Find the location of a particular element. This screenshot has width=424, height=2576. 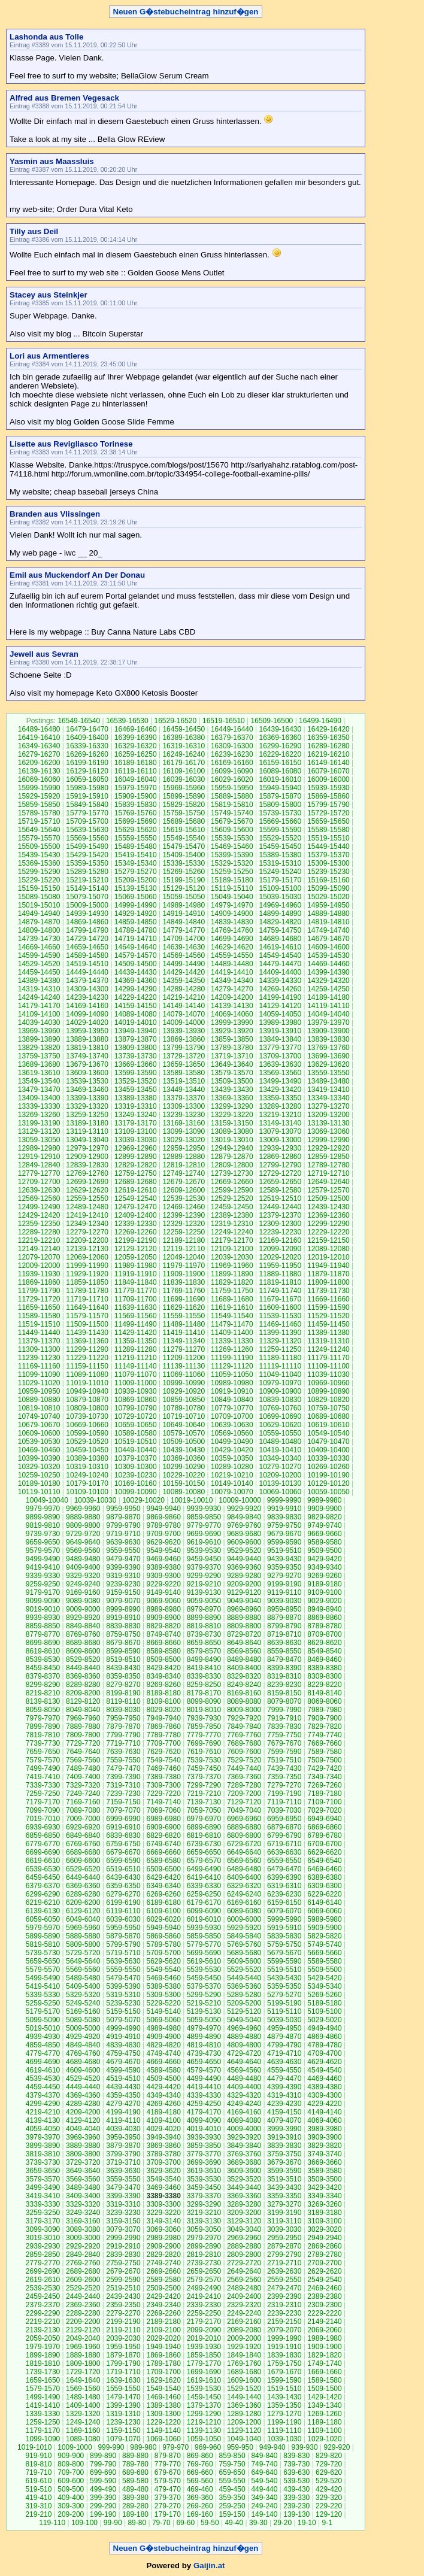

9179-9170 is located at coordinates (43, 1592).